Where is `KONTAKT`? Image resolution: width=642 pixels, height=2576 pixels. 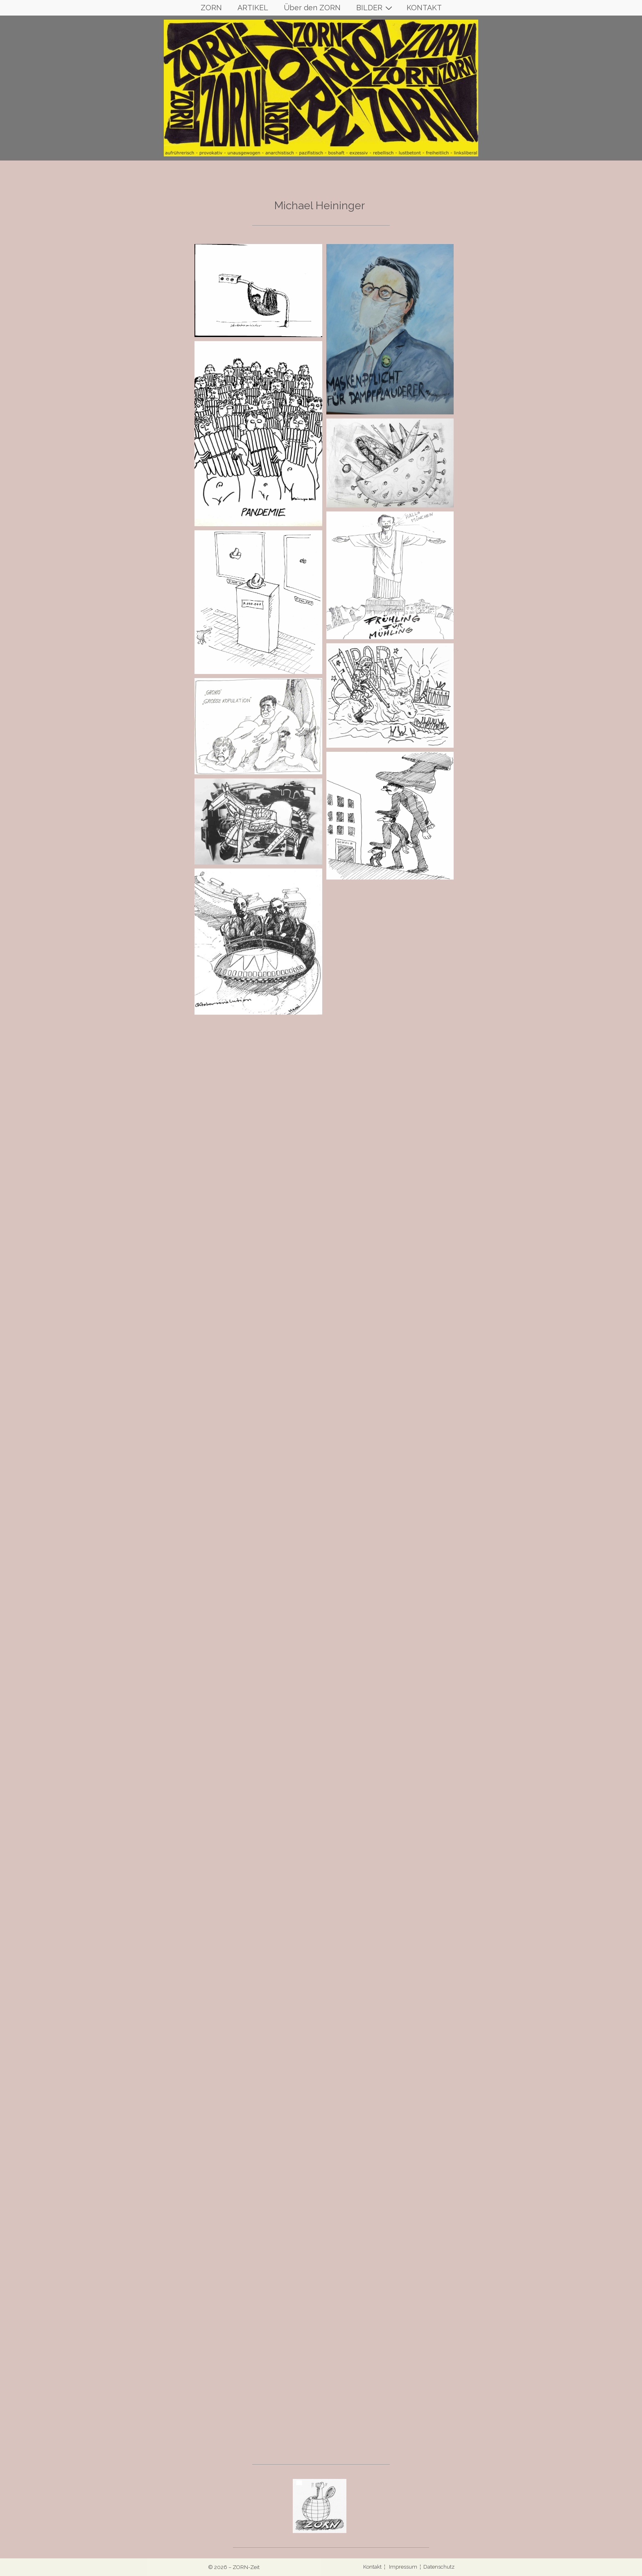 KONTAKT is located at coordinates (424, 7).